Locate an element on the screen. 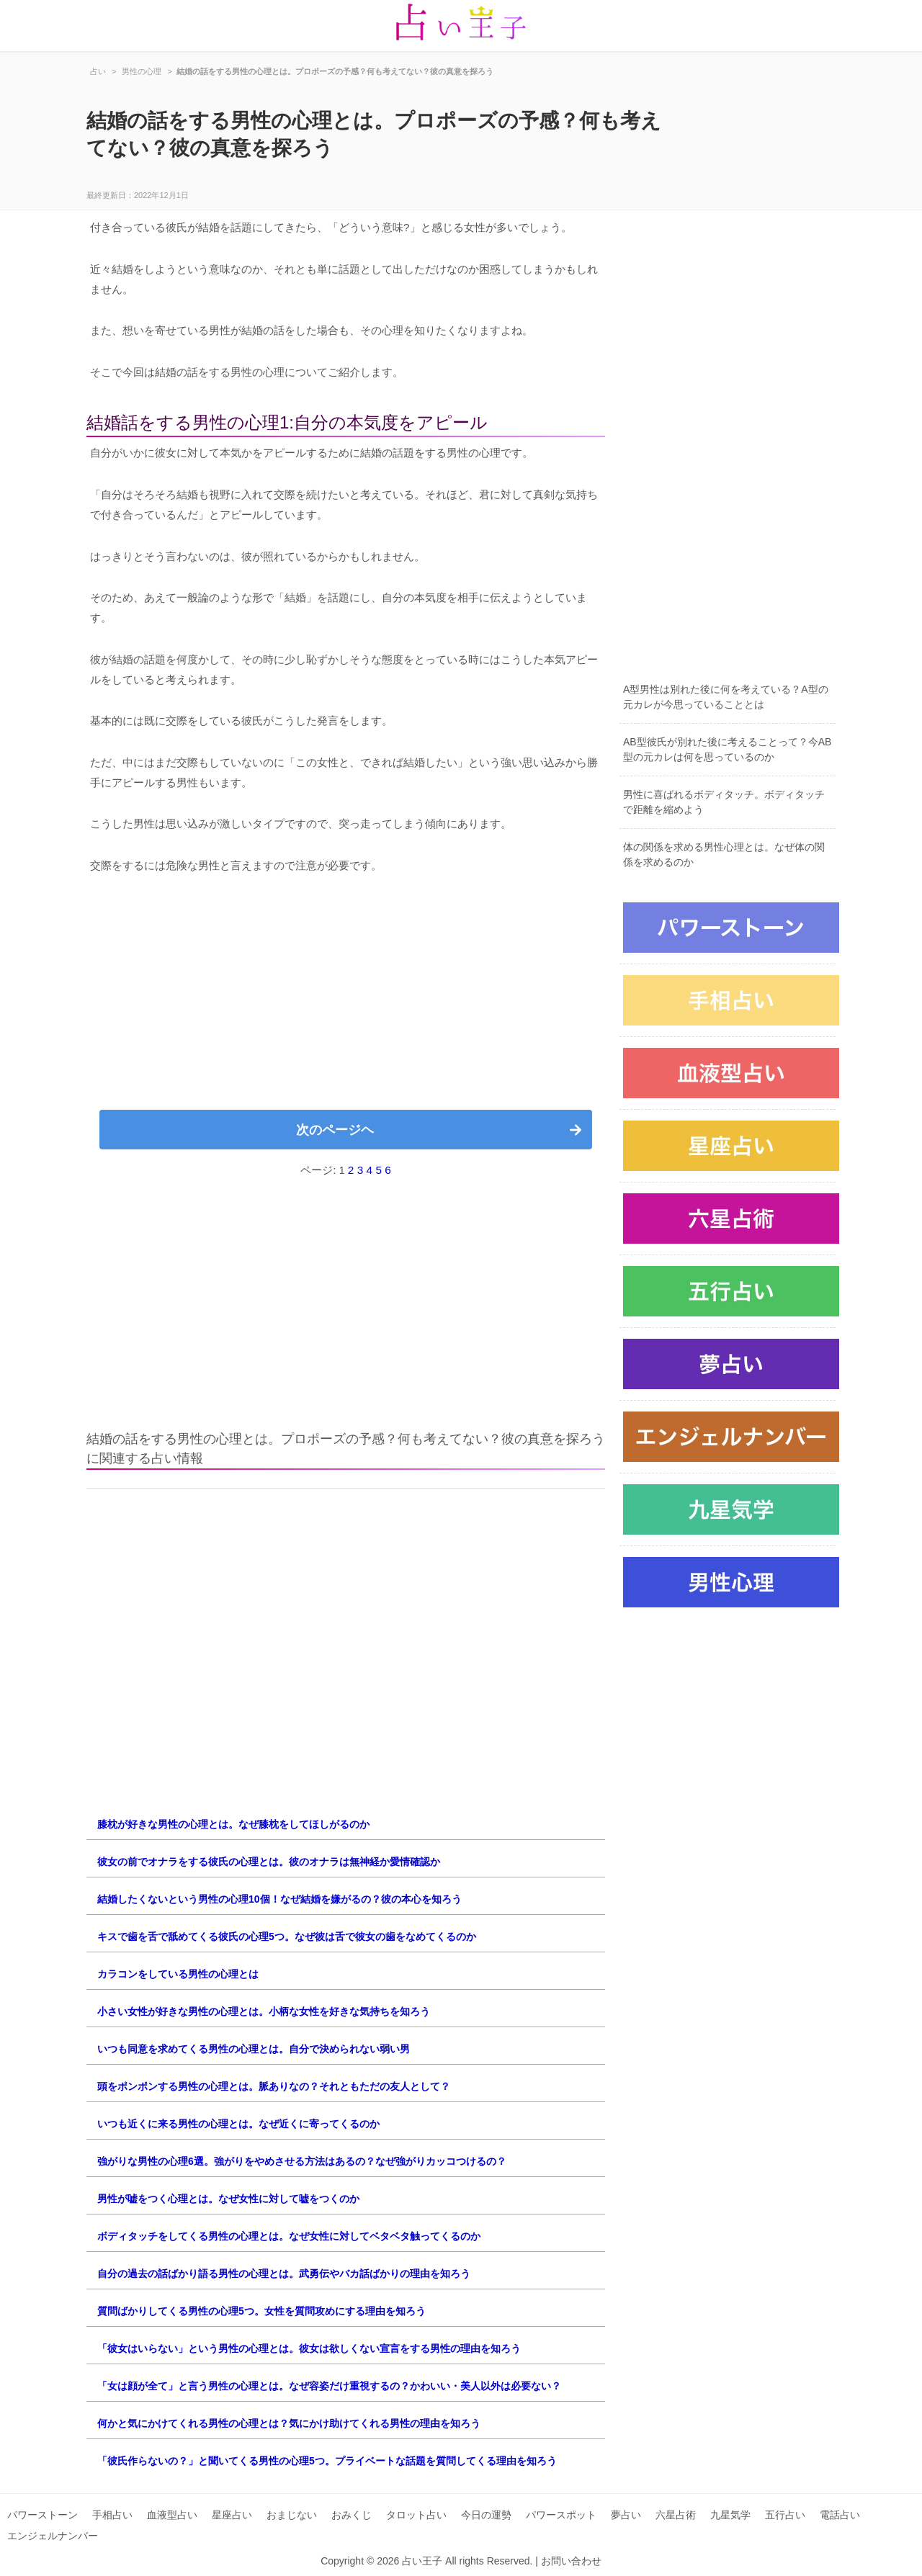  夢占い is located at coordinates (626, 2515).